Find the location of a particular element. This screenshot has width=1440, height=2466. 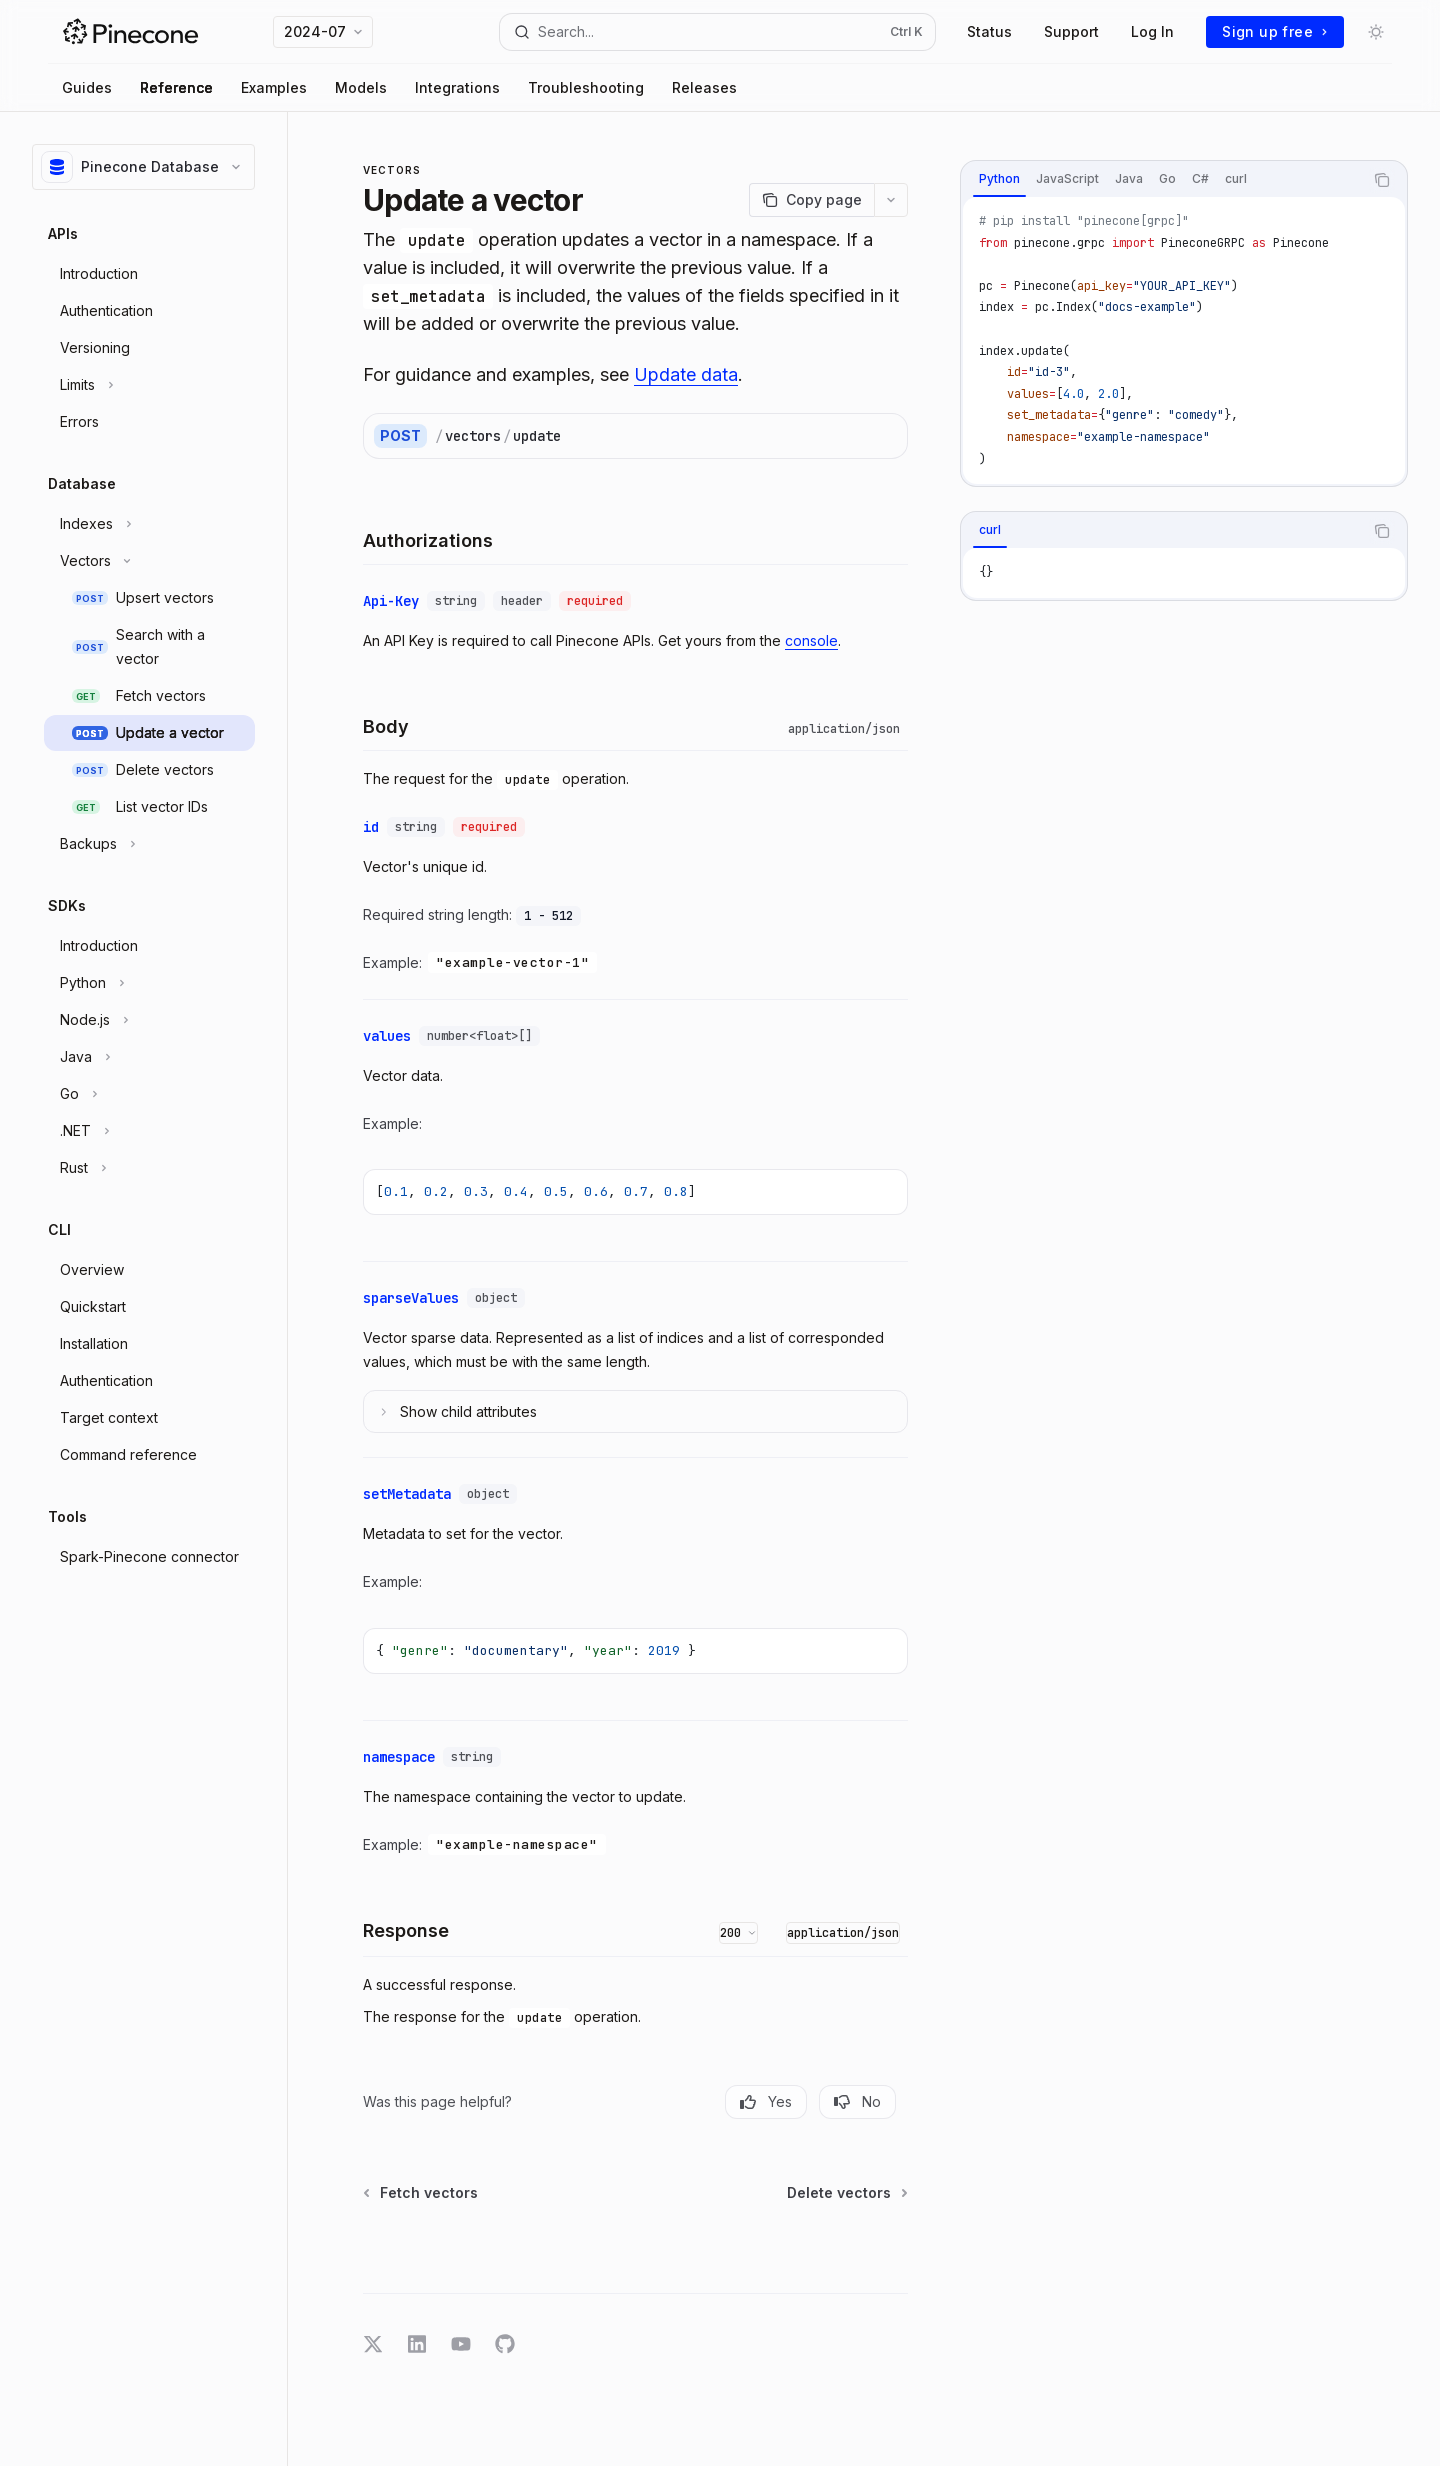

Models is located at coordinates (361, 87).